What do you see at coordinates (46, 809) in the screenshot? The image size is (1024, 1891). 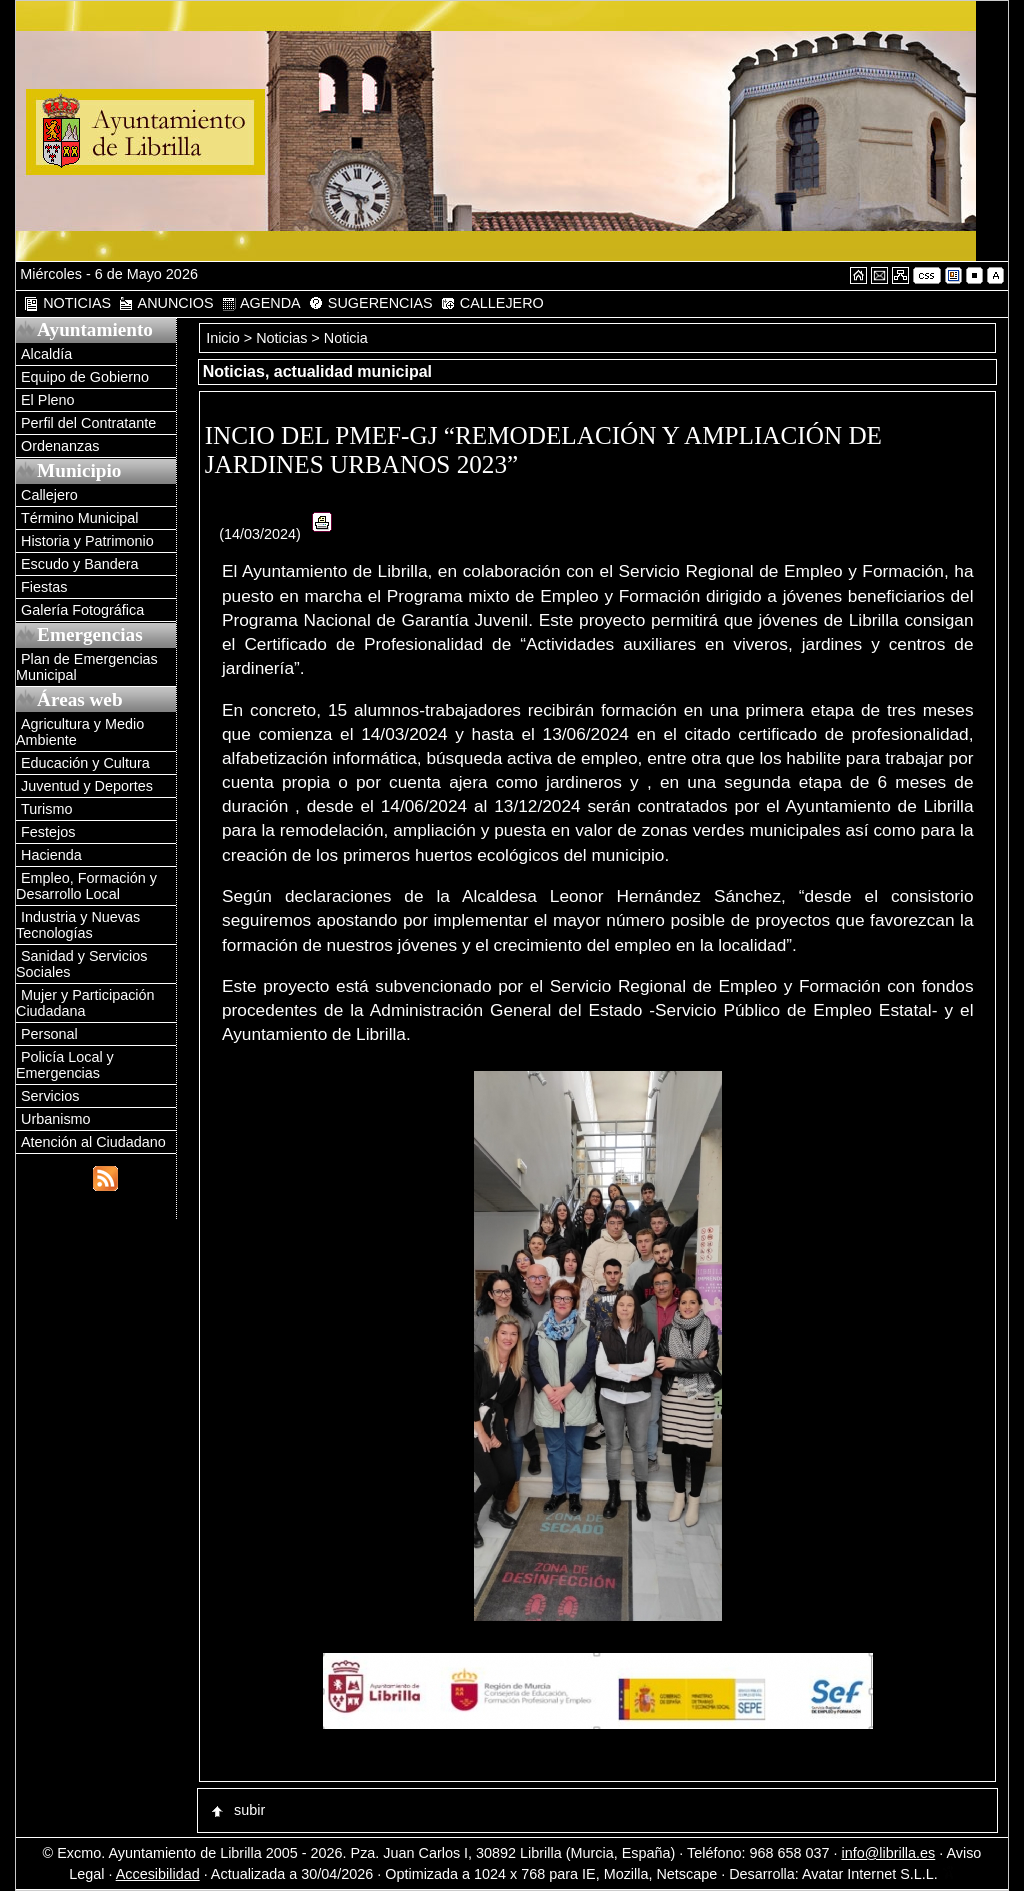 I see `Turismo` at bounding box center [46, 809].